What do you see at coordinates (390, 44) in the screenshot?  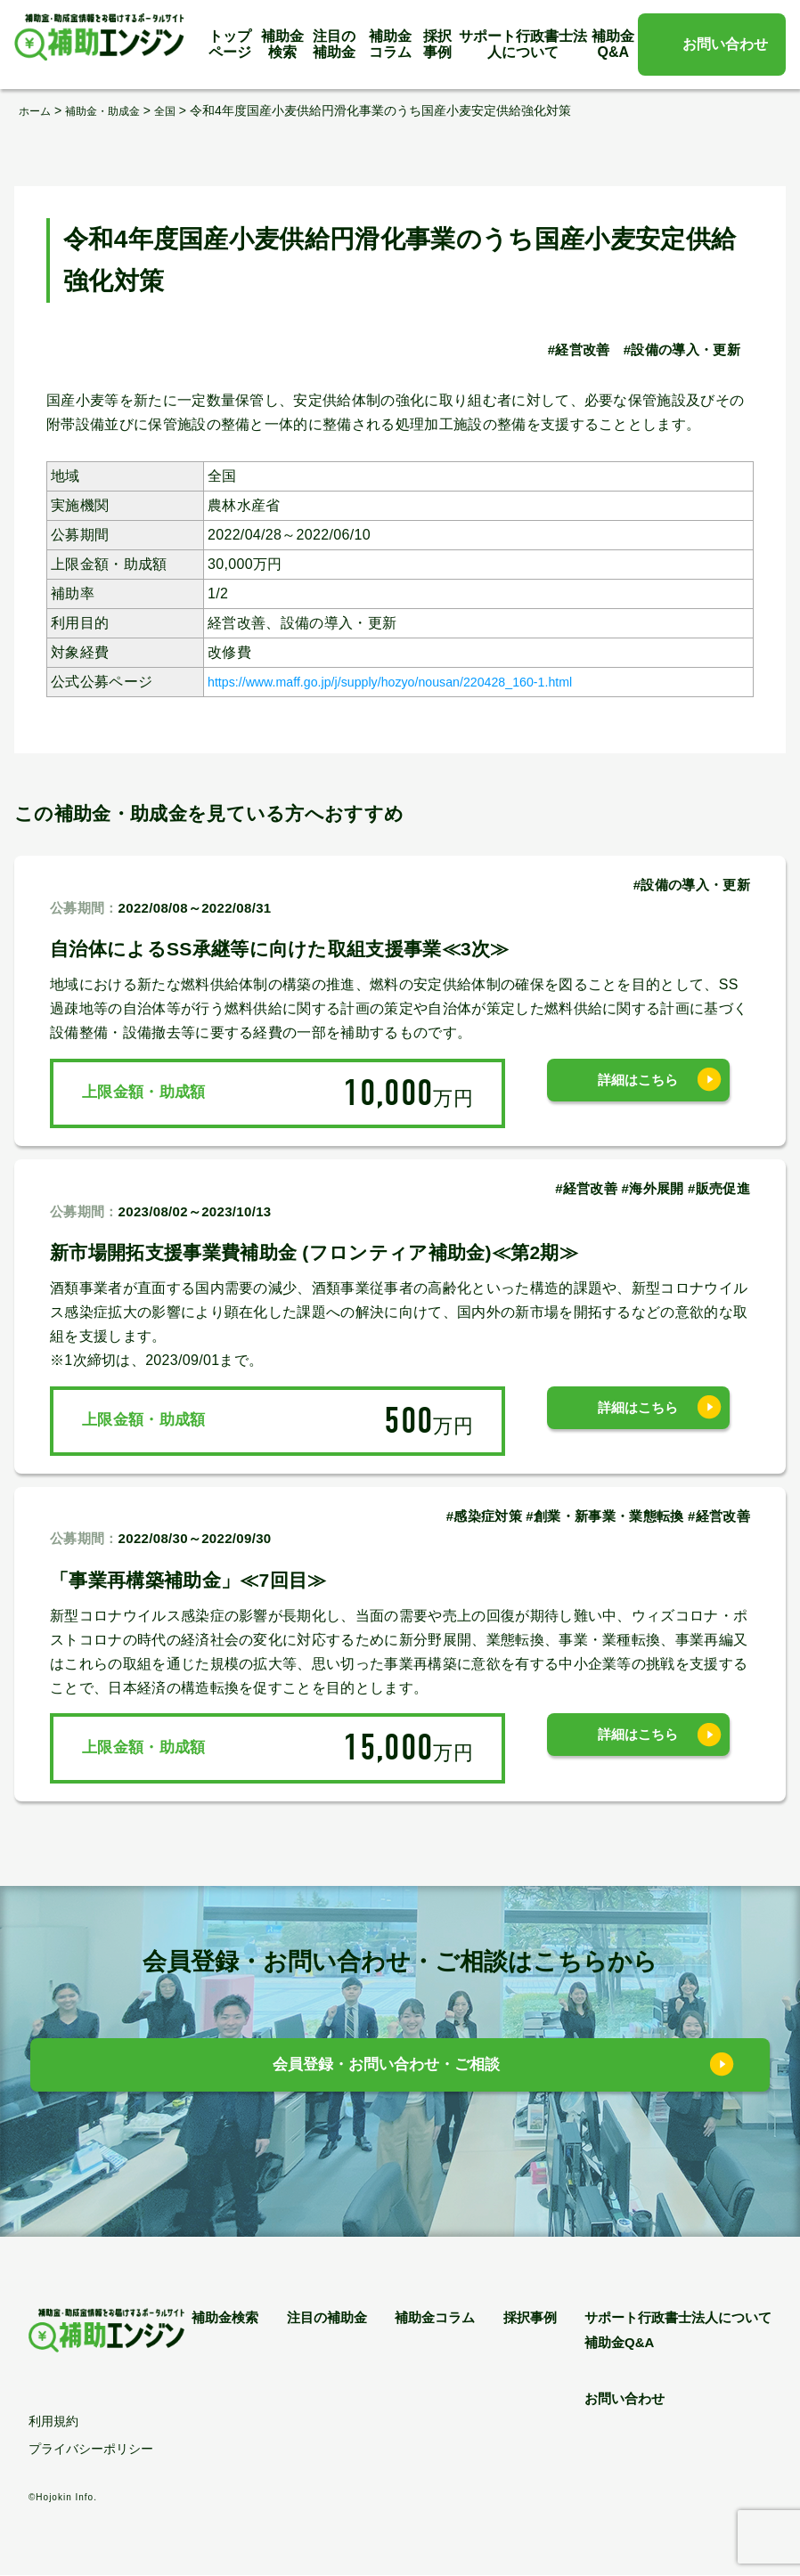 I see `補助金コラム` at bounding box center [390, 44].